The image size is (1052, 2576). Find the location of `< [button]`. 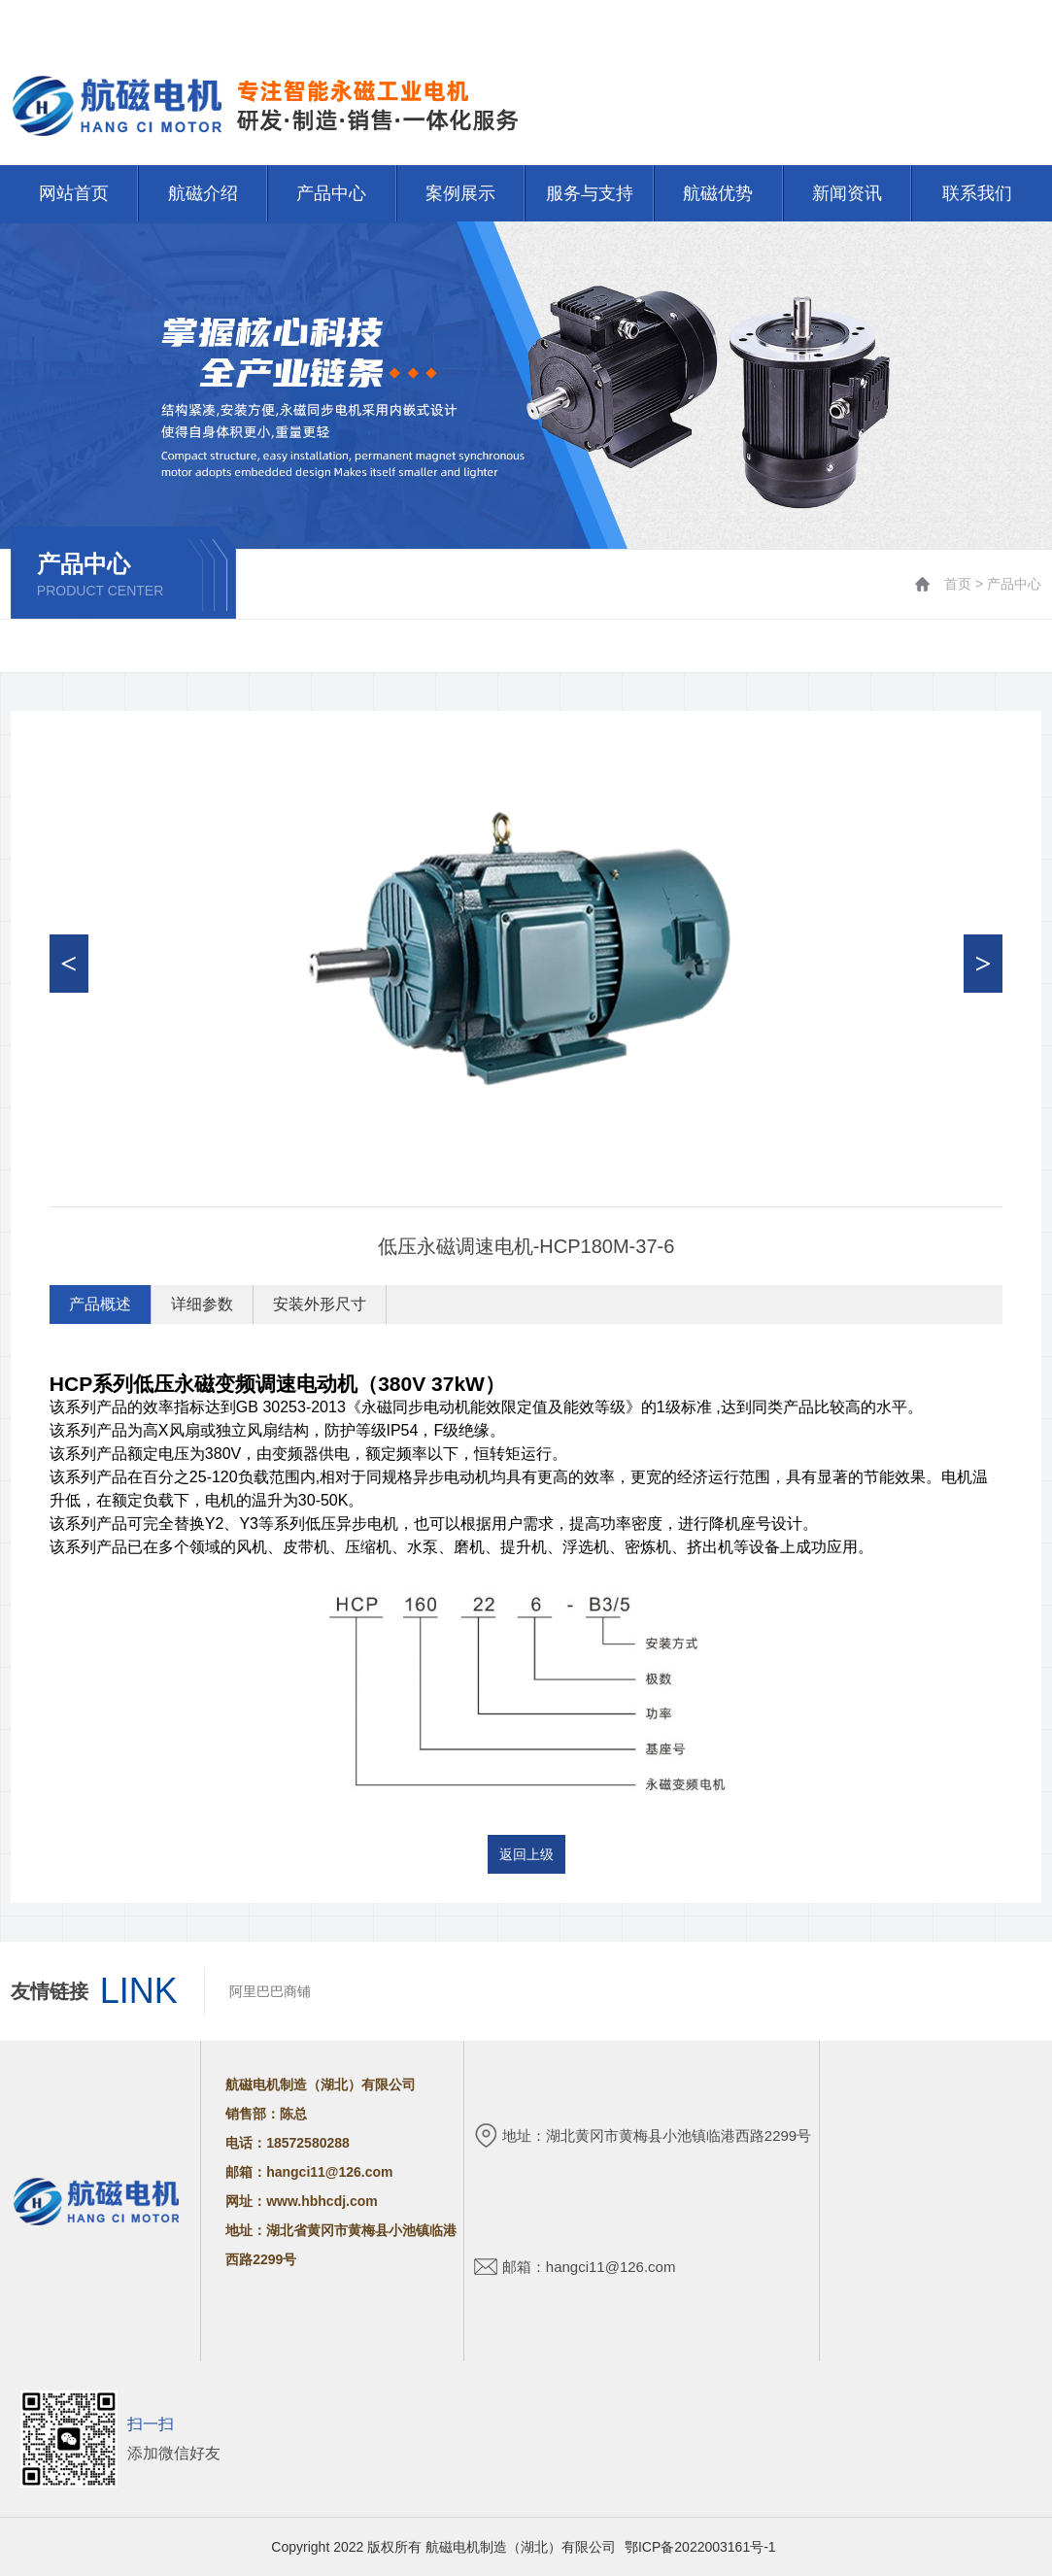

< [button] is located at coordinates (68, 963).